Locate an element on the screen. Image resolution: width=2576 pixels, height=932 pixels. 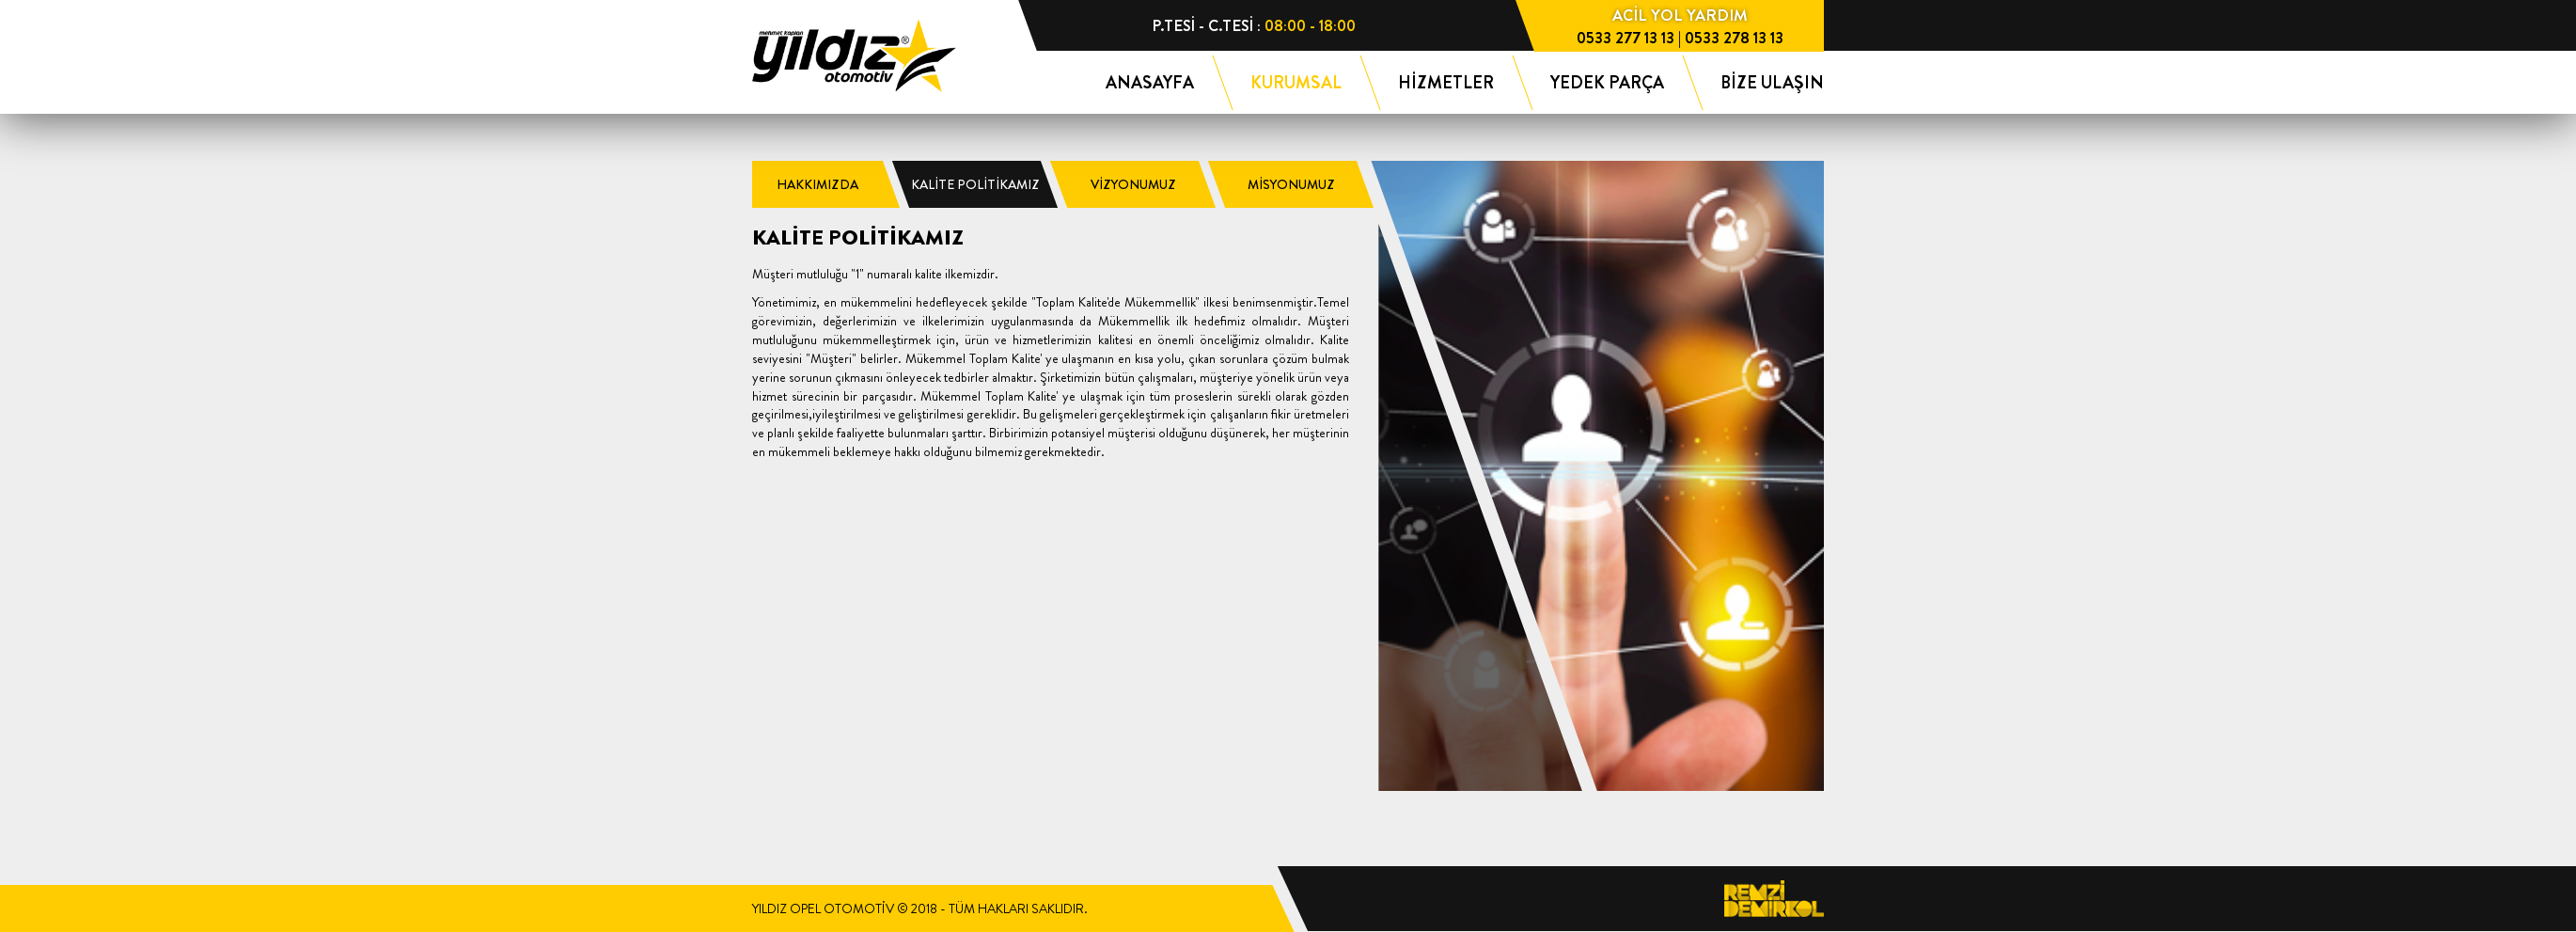
VİZYONUMUZ is located at coordinates (1133, 184).